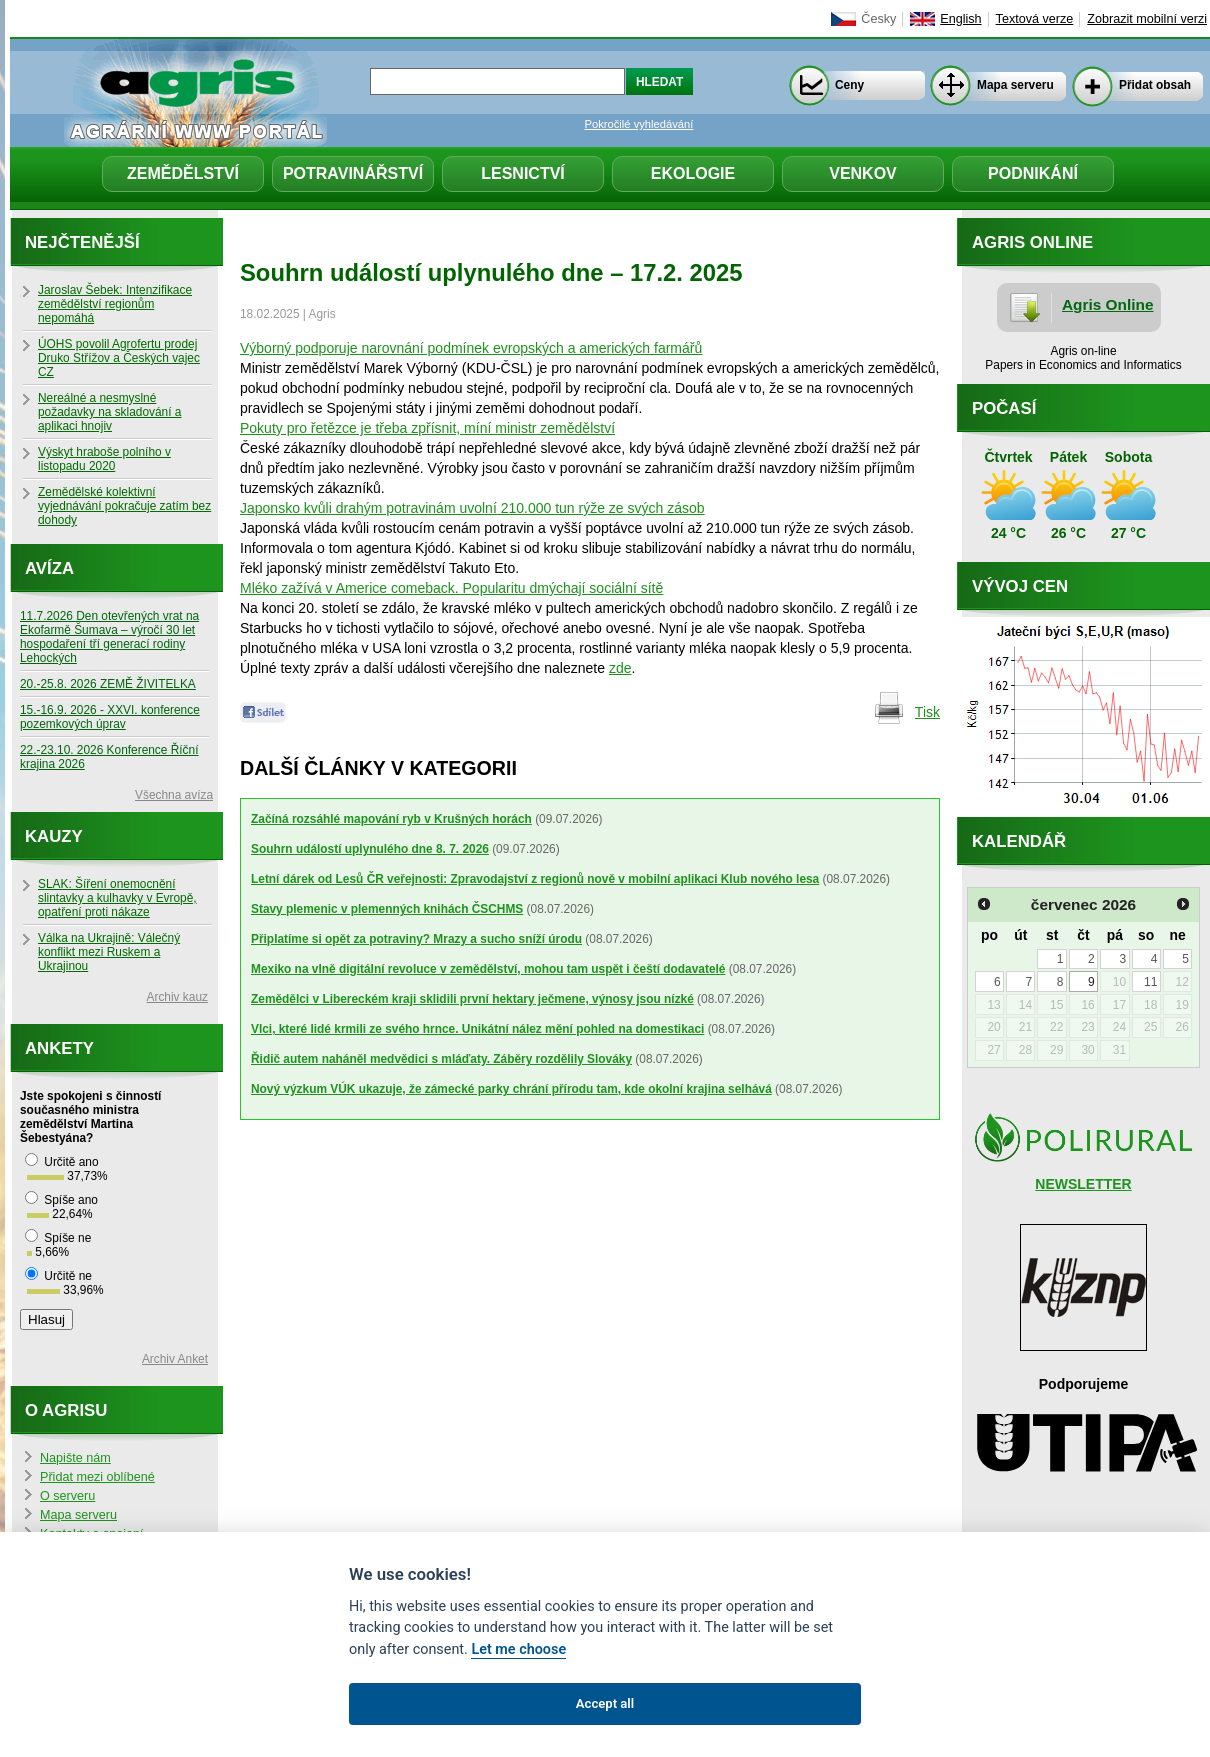 This screenshot has width=1210, height=1757. Describe the element at coordinates (109, 637) in the screenshot. I see `11.7.2026 Den otevřených vrat na Ekofarmě Šumava – výročí 30 let hospodaření tří generací rodiny Lehockých` at that location.